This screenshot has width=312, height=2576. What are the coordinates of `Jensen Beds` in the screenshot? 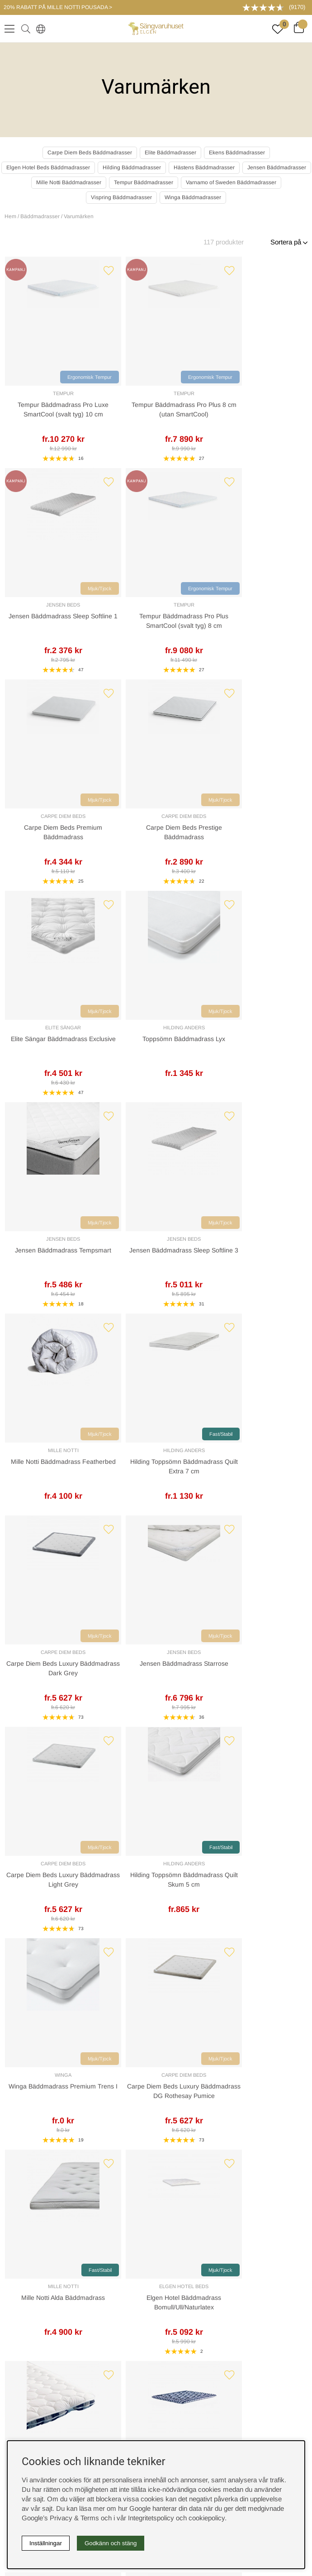 It's located at (194, 393).